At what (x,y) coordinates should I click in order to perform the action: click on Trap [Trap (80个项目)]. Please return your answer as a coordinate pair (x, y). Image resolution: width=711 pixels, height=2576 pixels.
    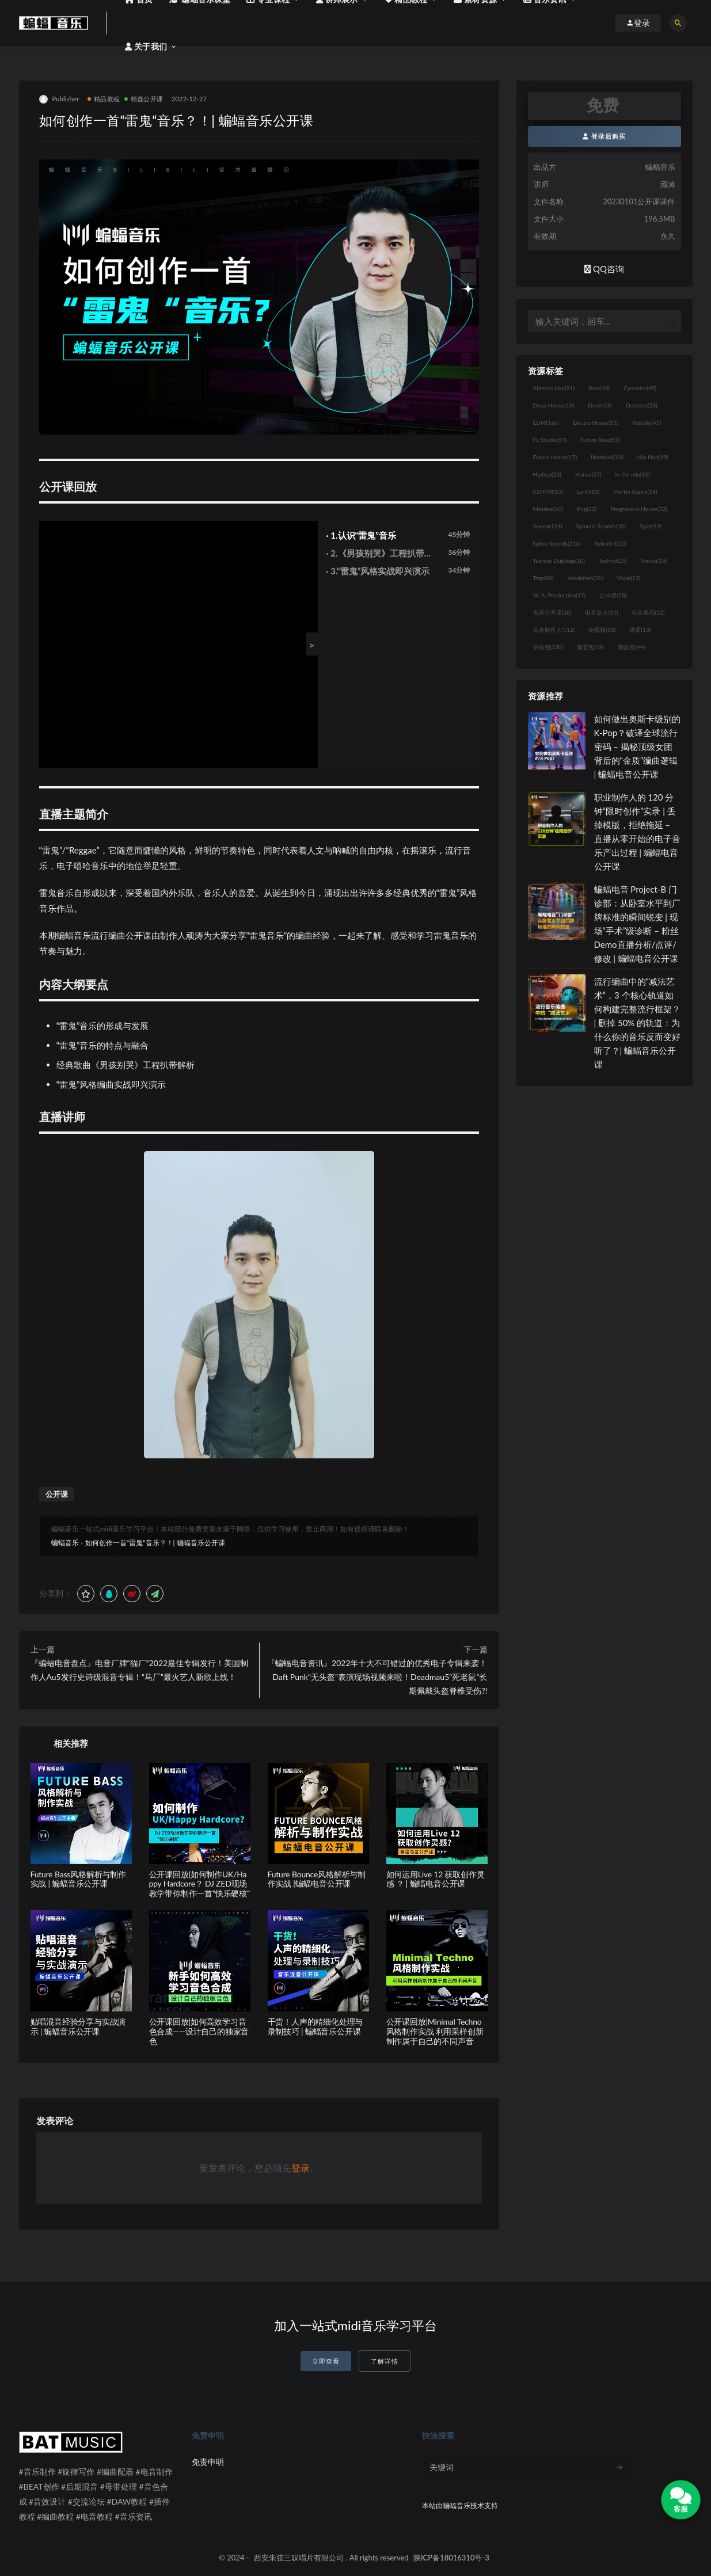
    Looking at the image, I should click on (543, 577).